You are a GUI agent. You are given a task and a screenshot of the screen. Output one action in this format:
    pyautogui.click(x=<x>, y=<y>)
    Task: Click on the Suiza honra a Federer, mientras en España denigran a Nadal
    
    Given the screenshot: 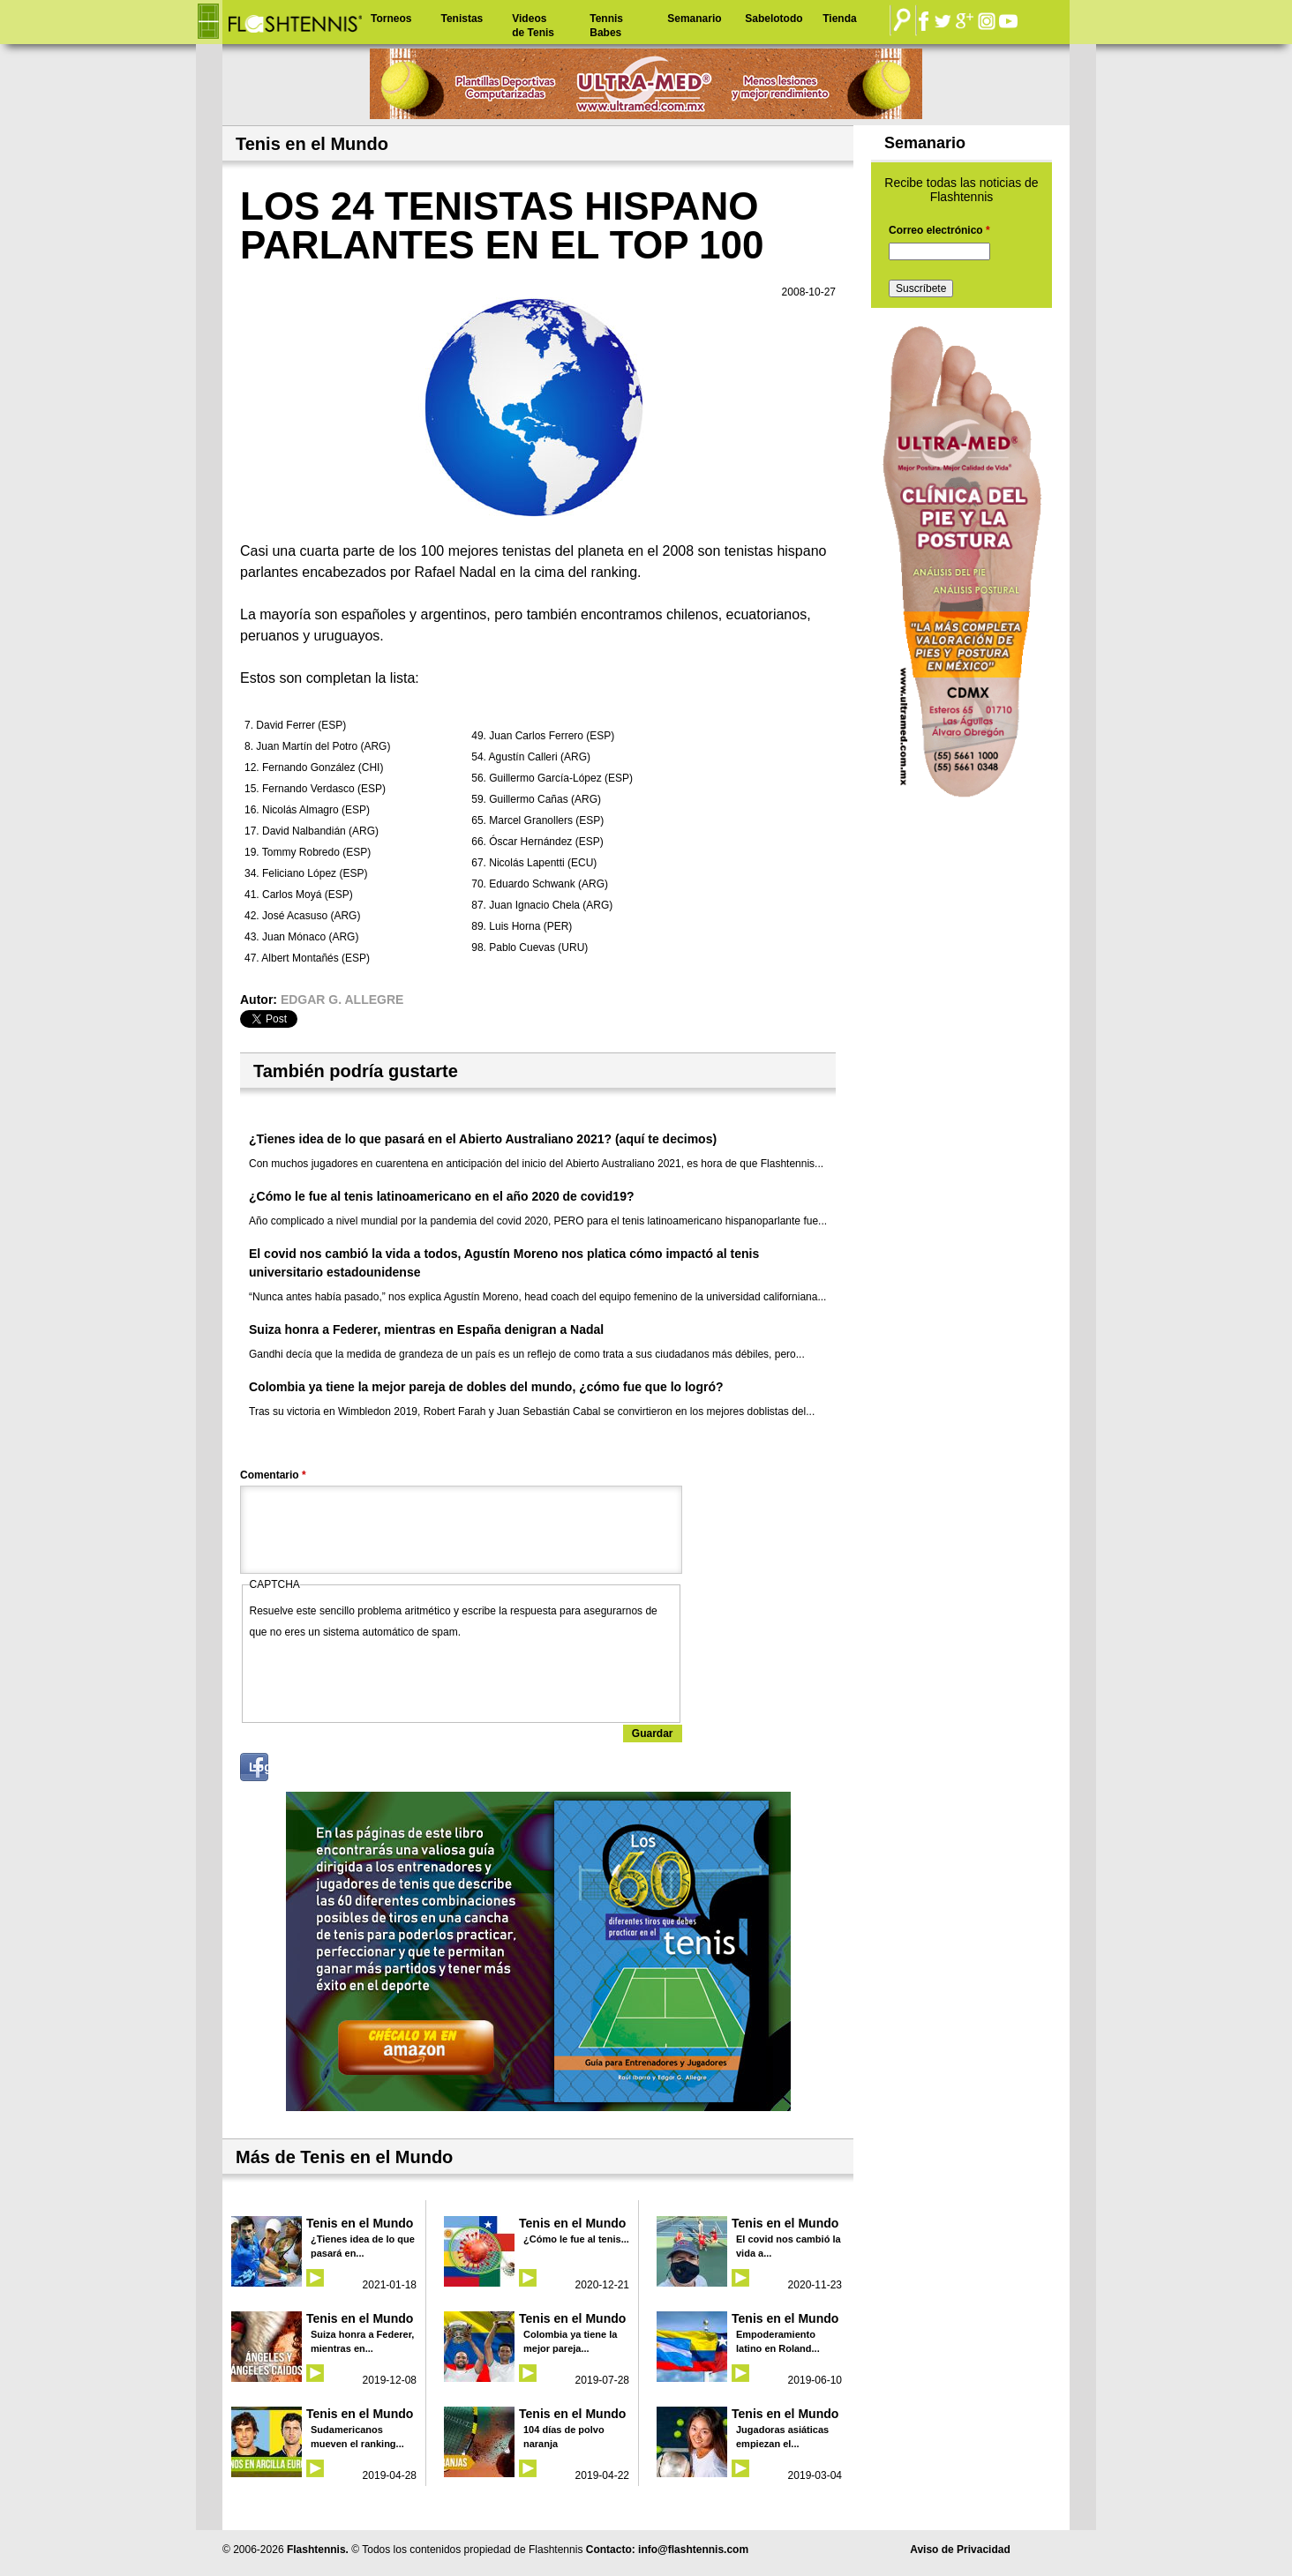 What is the action you would take?
    pyautogui.click(x=426, y=1329)
    